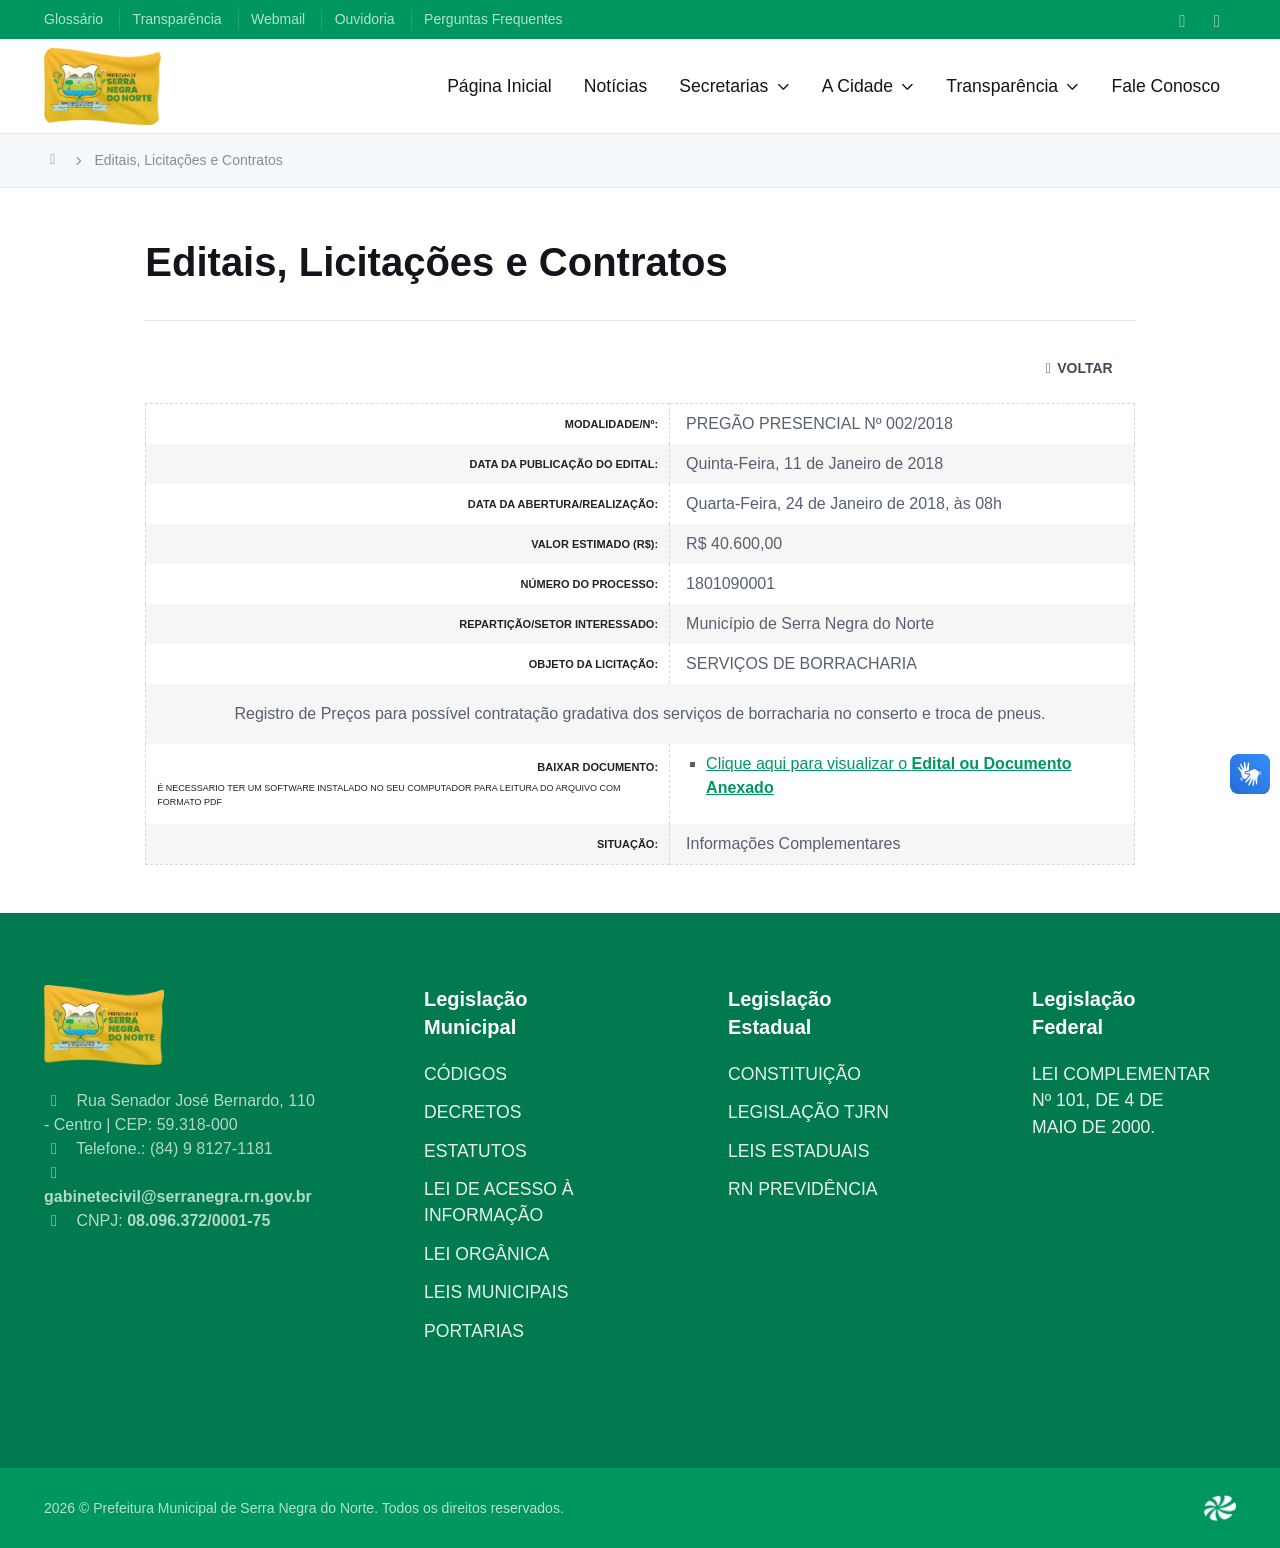 The image size is (1280, 1548). Describe the element at coordinates (499, 1202) in the screenshot. I see `LEI DE ACESSO À INFORMAÇÃO` at that location.